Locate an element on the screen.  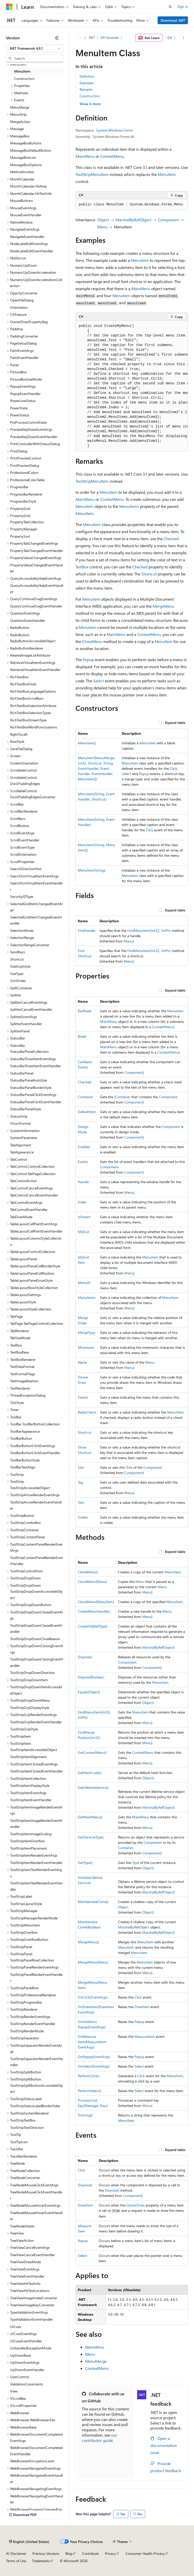
System.Windows.Forms is located at coordinates (114, 130).